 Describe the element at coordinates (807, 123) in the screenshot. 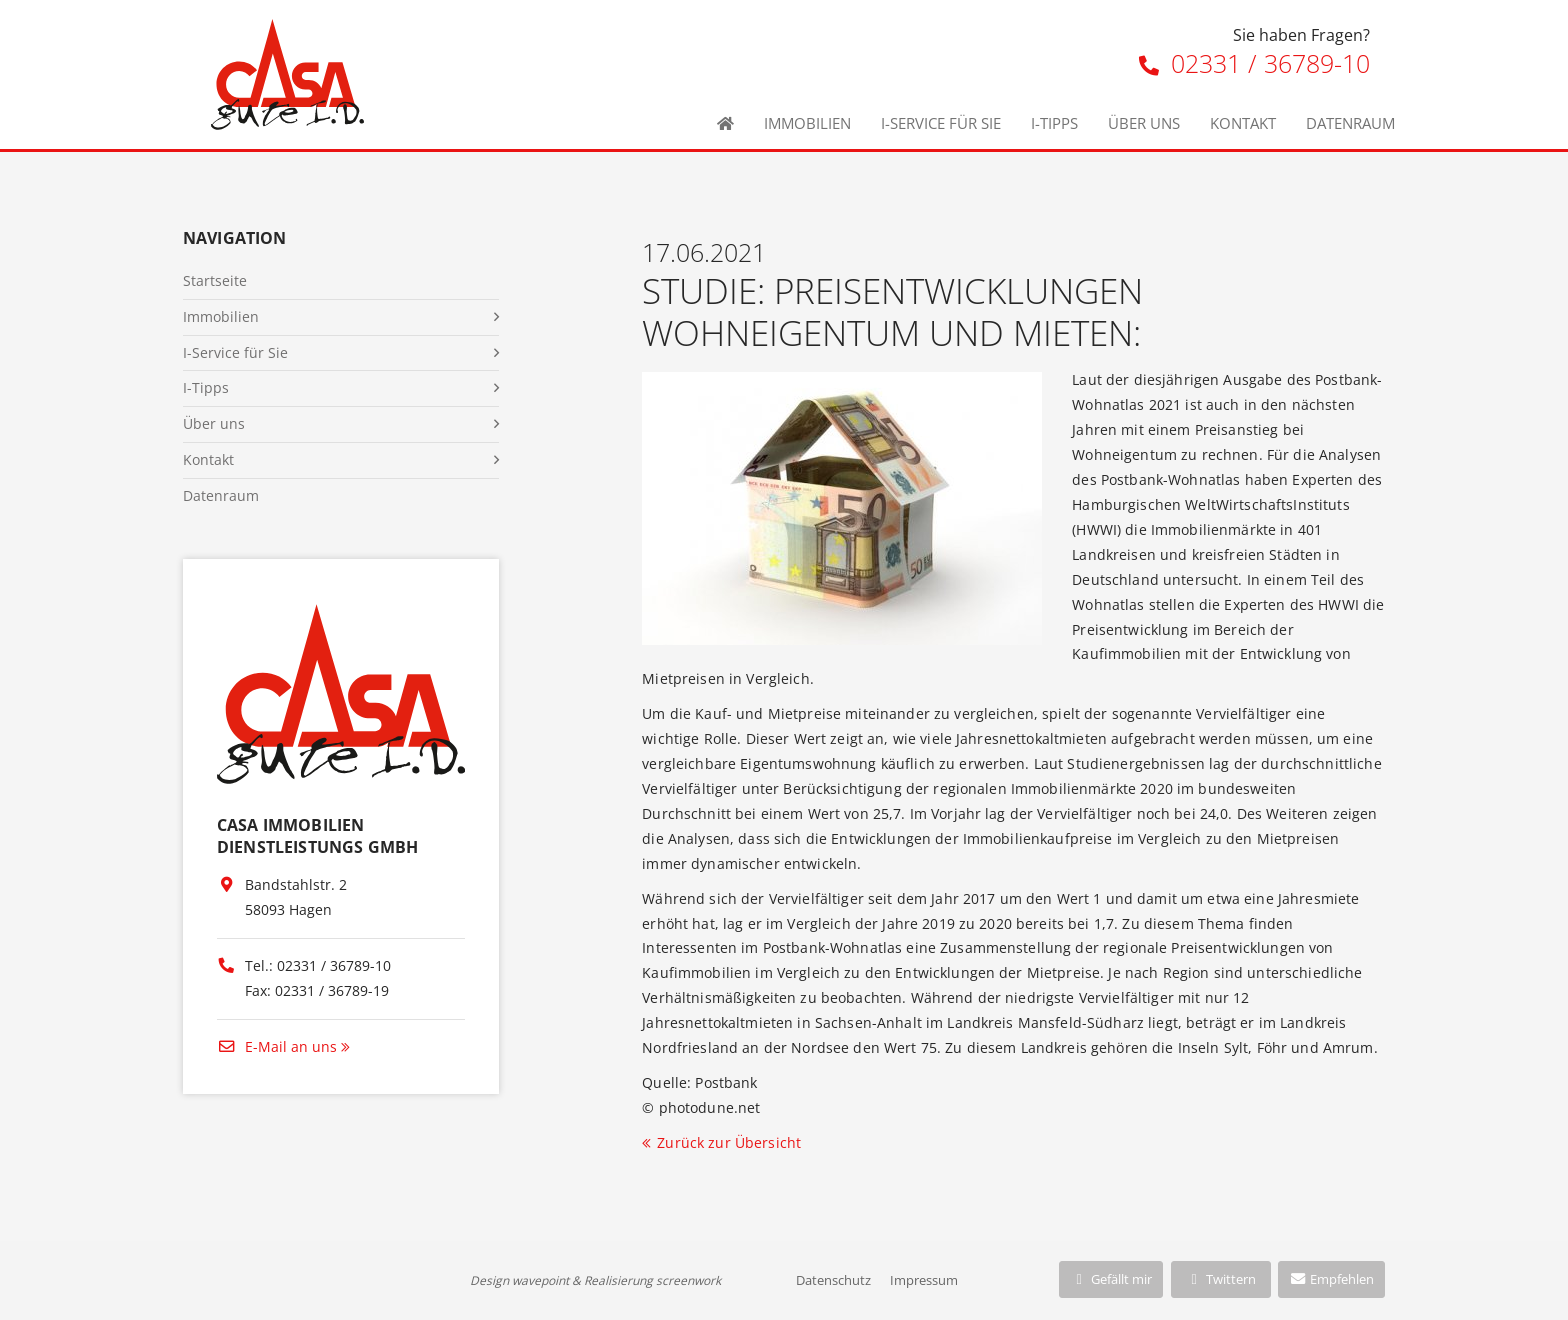

I see `Immobilien` at that location.